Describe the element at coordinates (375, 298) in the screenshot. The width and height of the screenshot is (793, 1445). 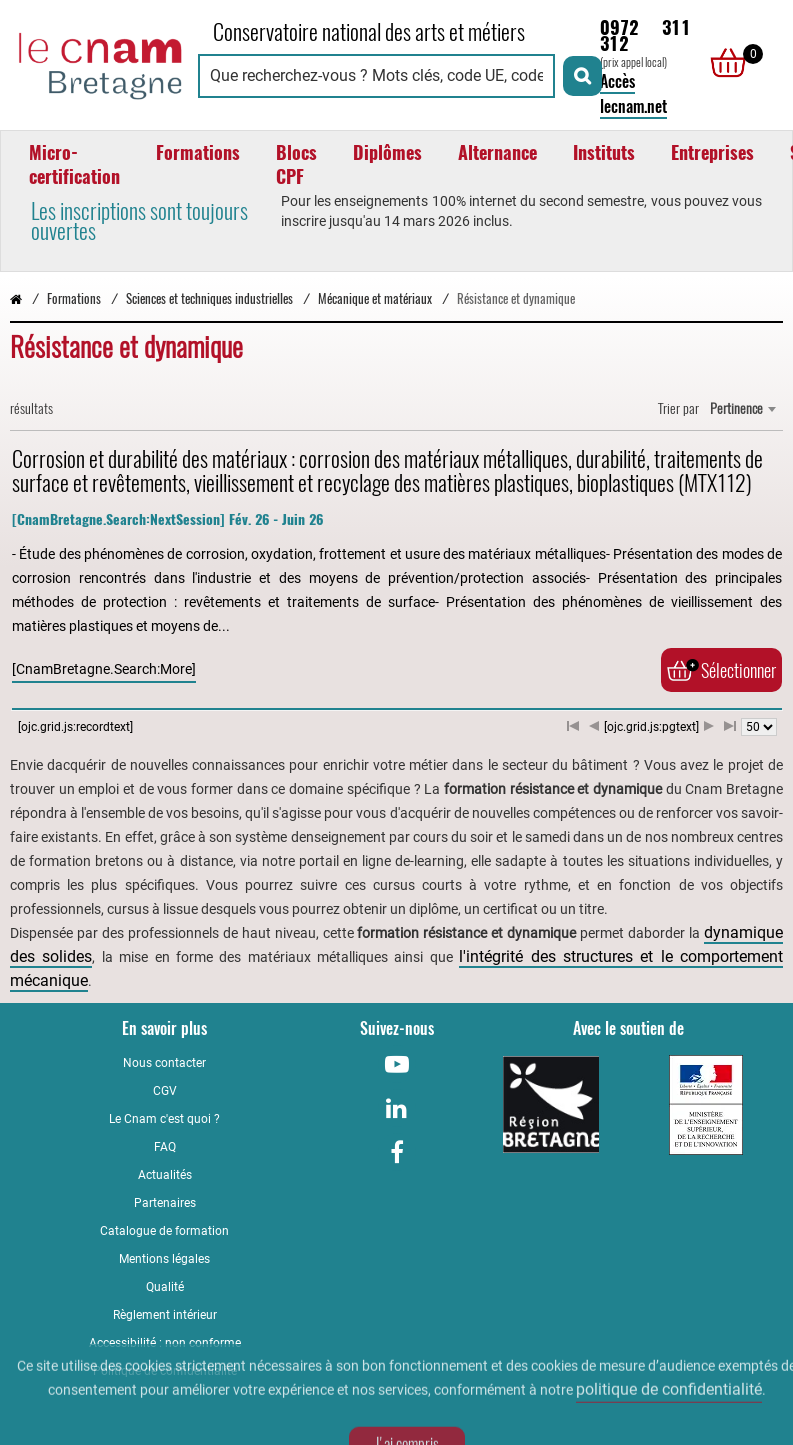
I see `Mécanique et matériaux [Vers la page Mécanique et matériaux]` at that location.